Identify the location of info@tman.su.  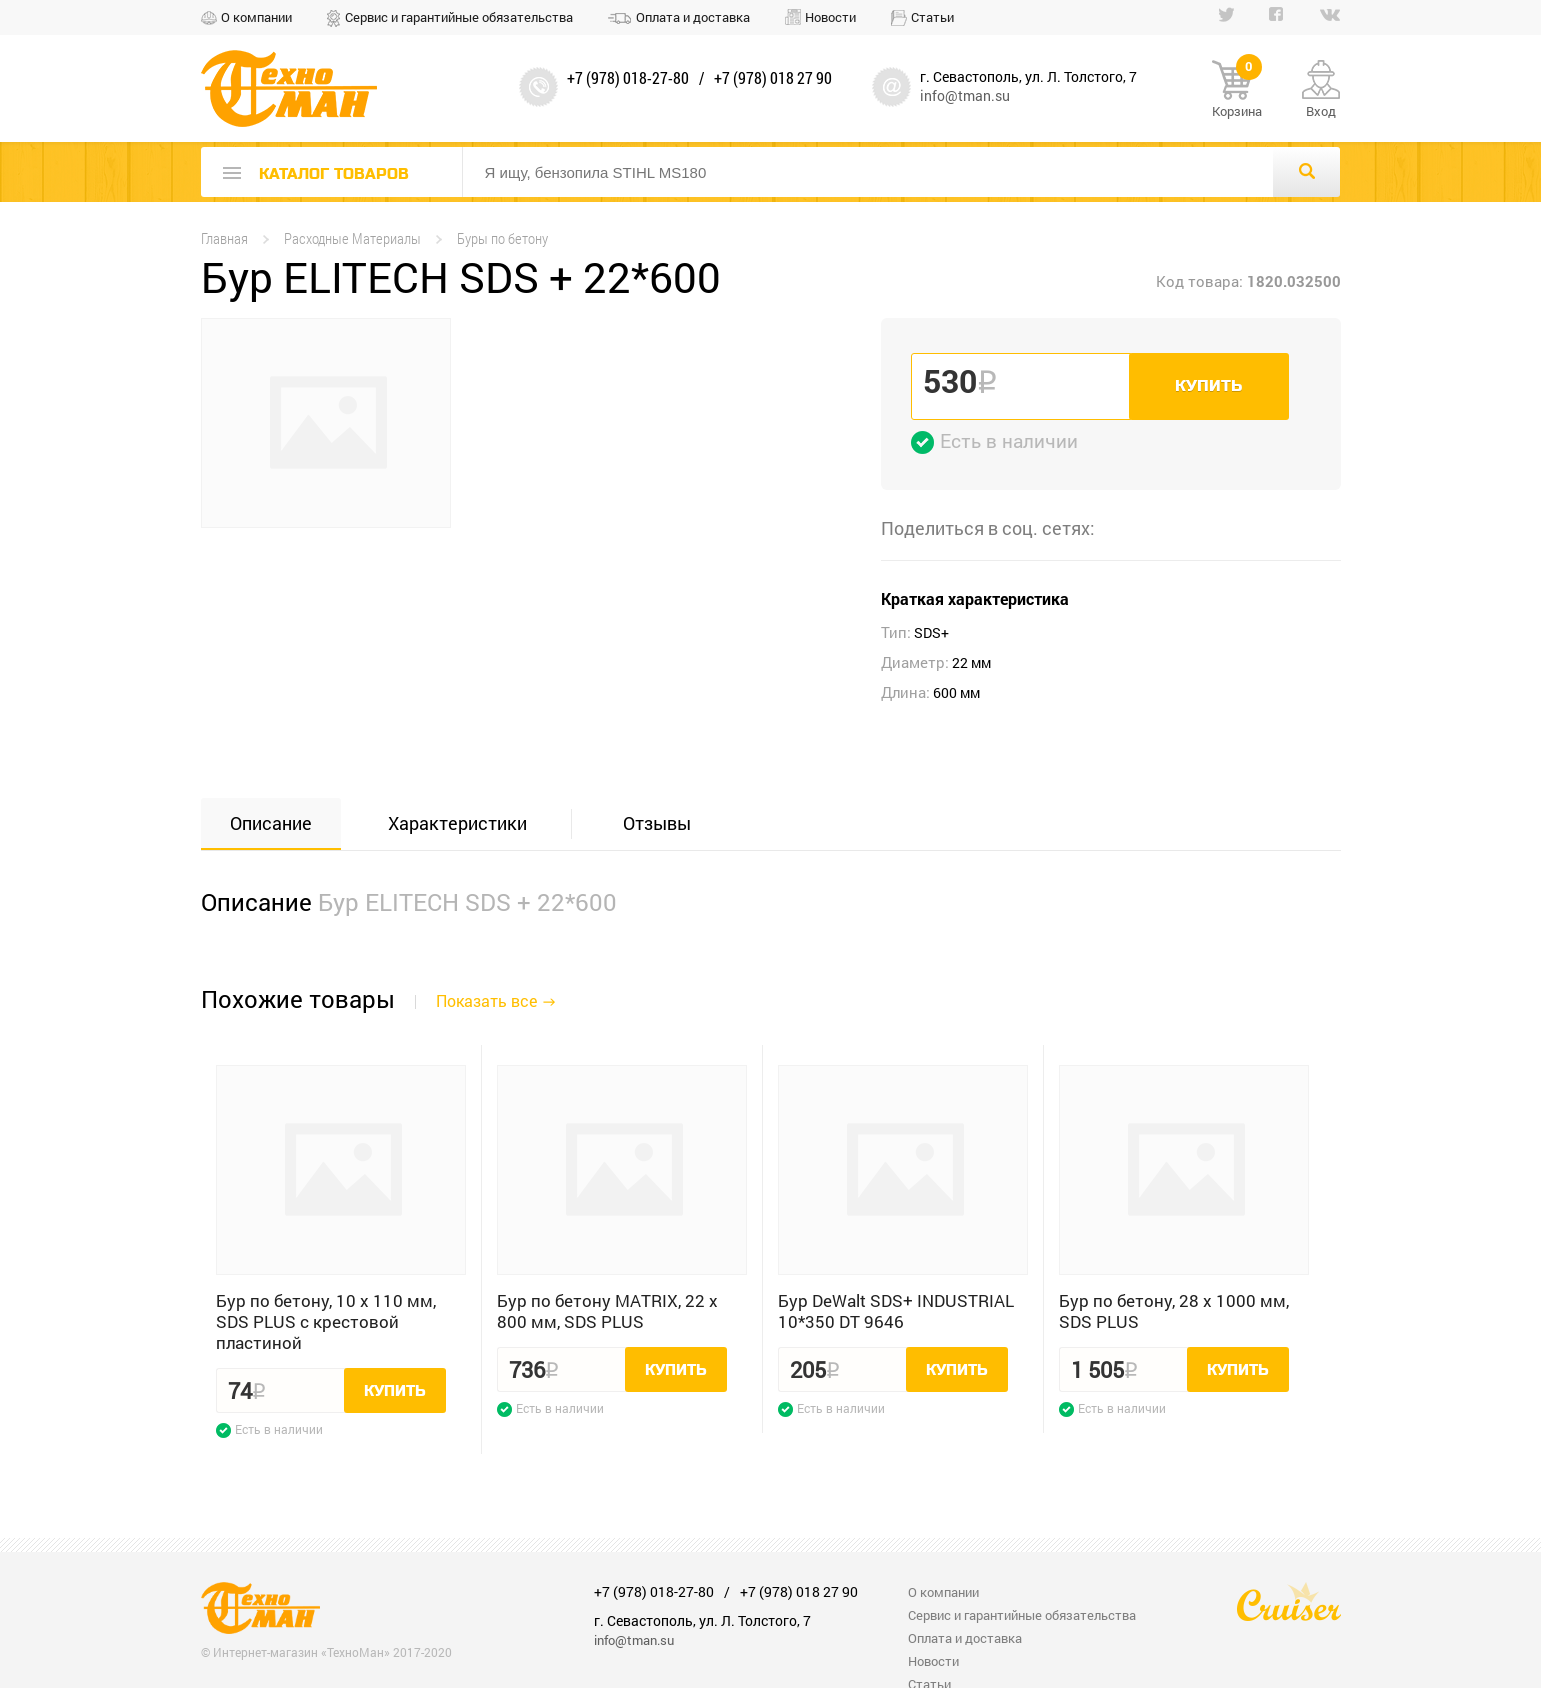
(965, 95).